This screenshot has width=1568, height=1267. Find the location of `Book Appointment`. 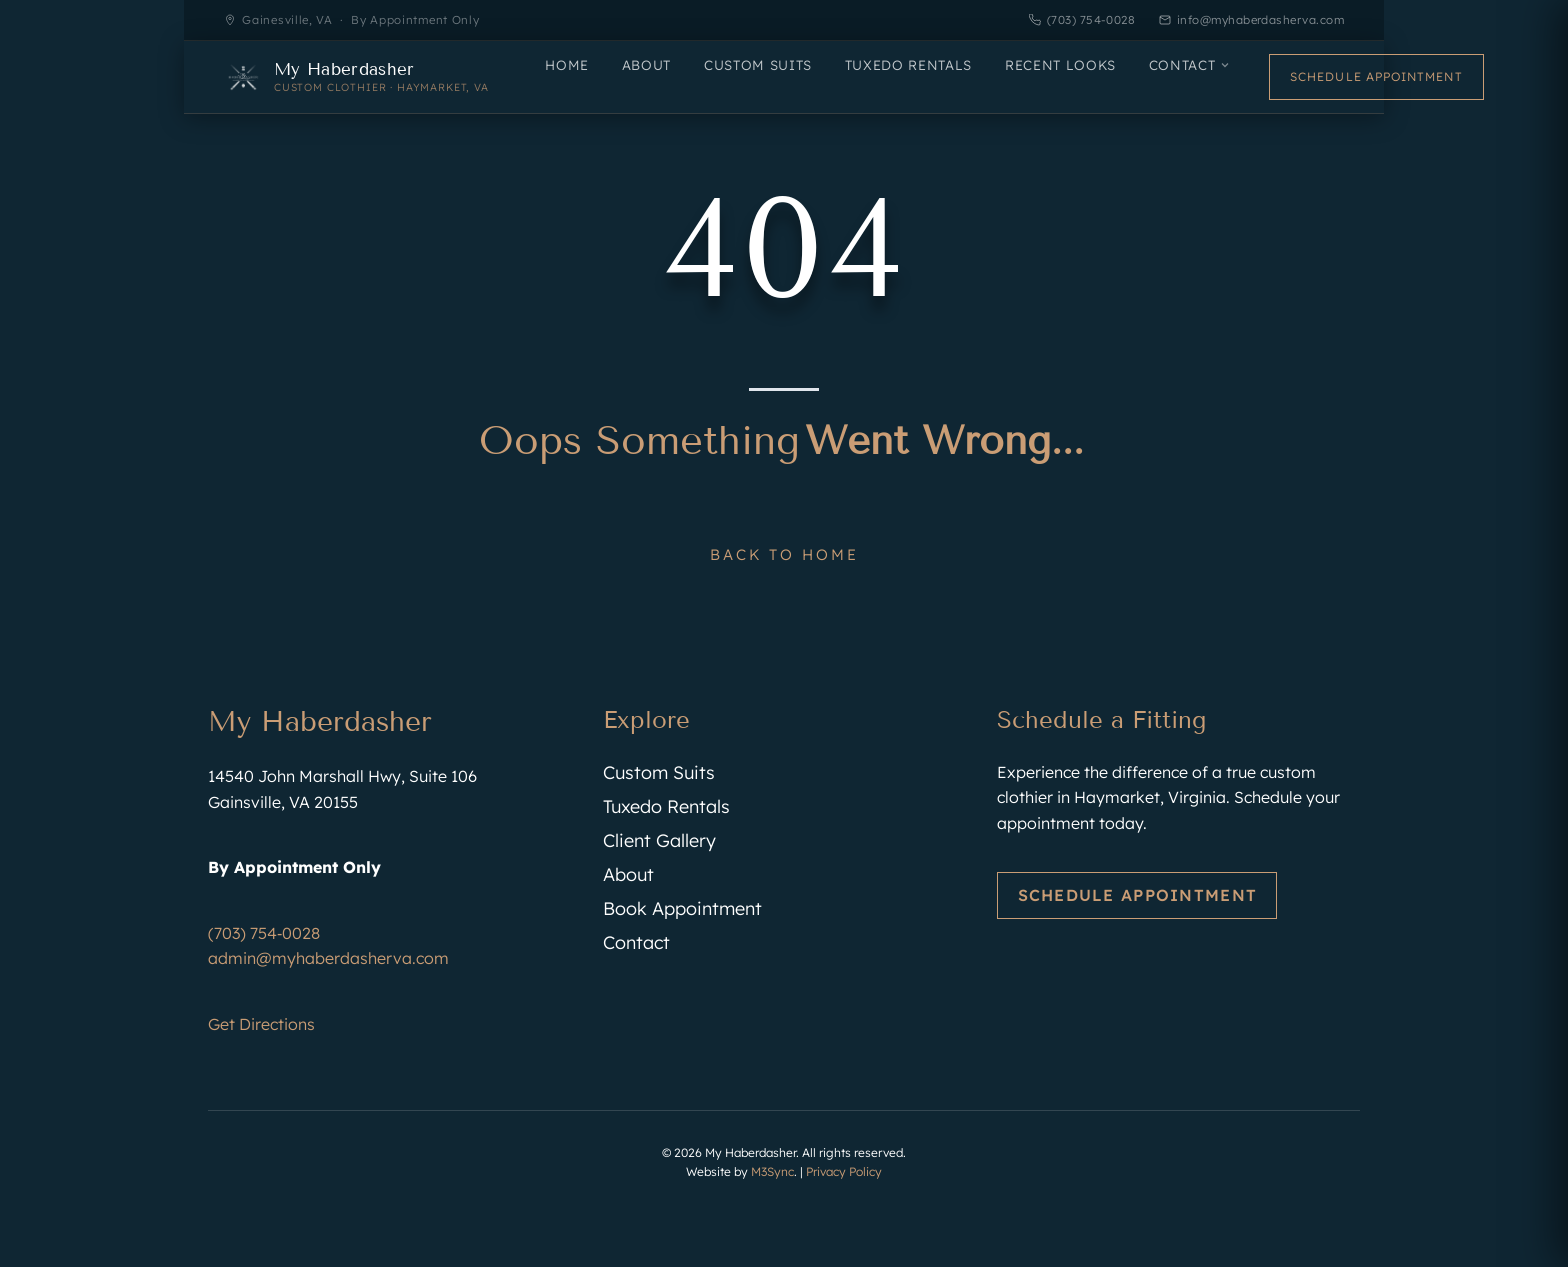

Book Appointment is located at coordinates (682, 908).